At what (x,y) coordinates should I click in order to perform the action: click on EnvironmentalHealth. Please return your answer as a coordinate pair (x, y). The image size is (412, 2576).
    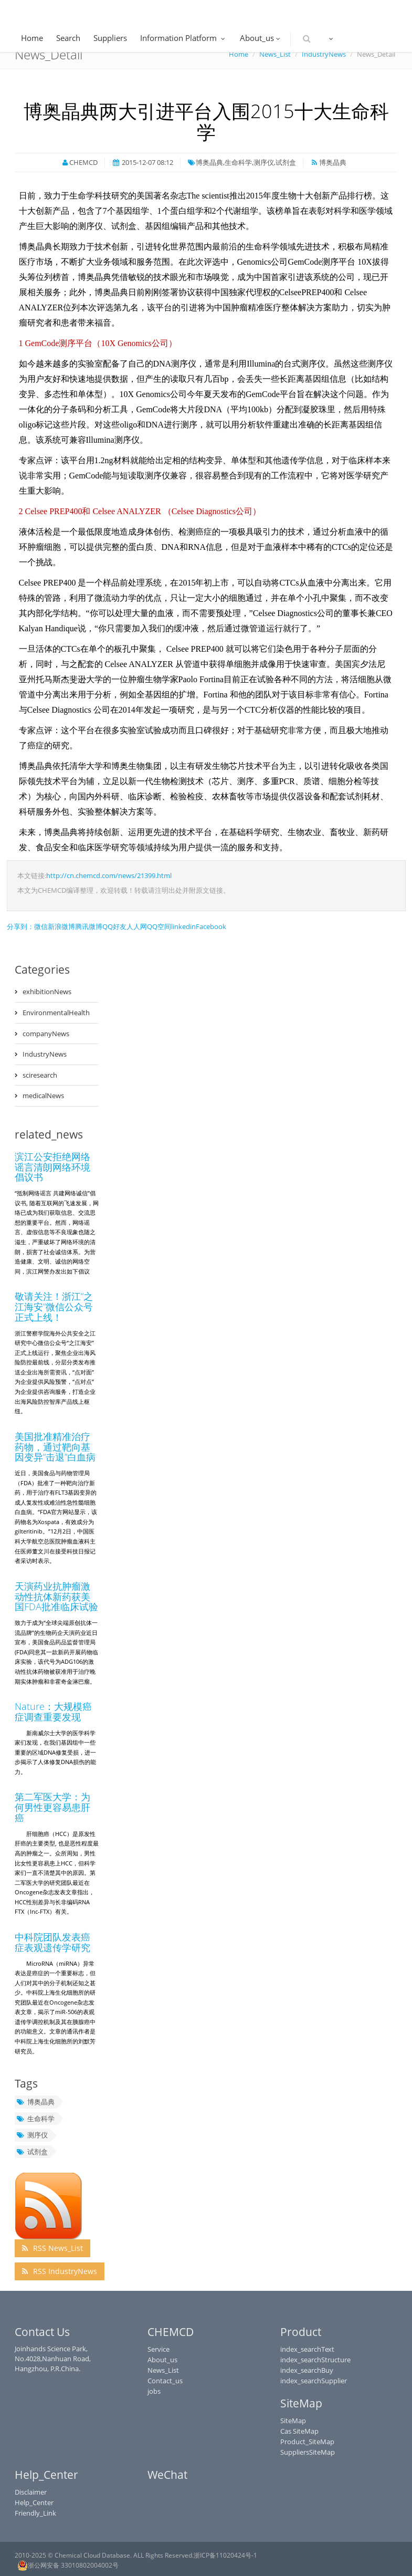
    Looking at the image, I should click on (56, 1012).